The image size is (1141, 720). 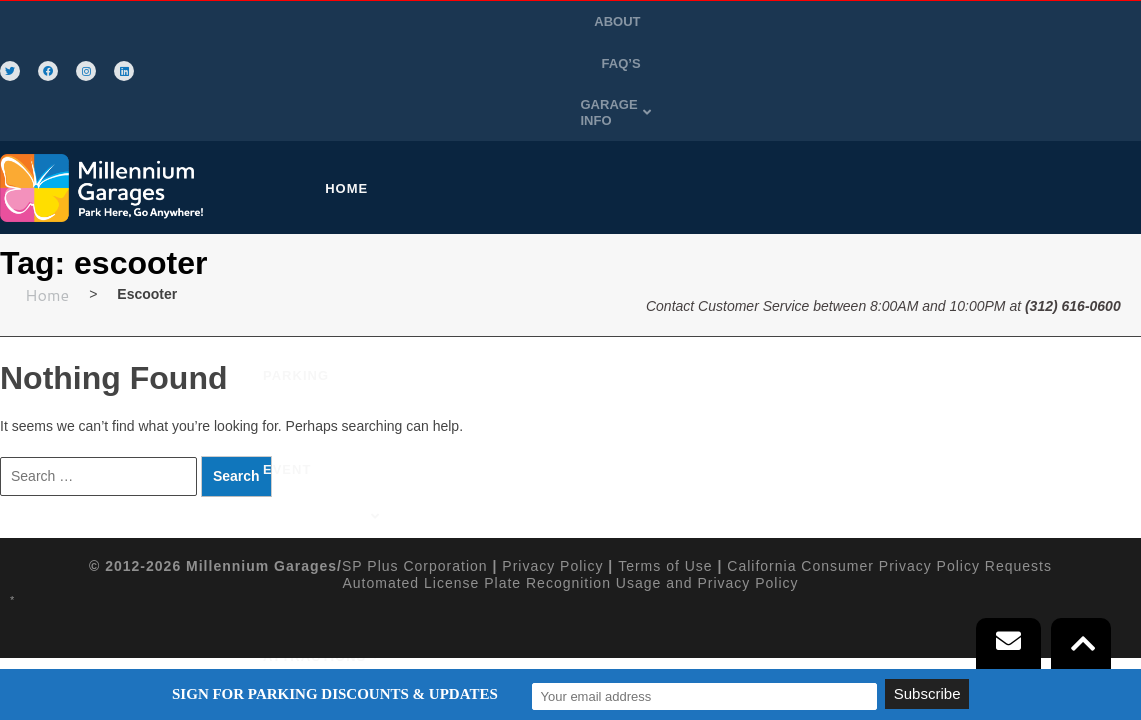 What do you see at coordinates (552, 471) in the screenshot?
I see `Privacy Policy` at bounding box center [552, 471].